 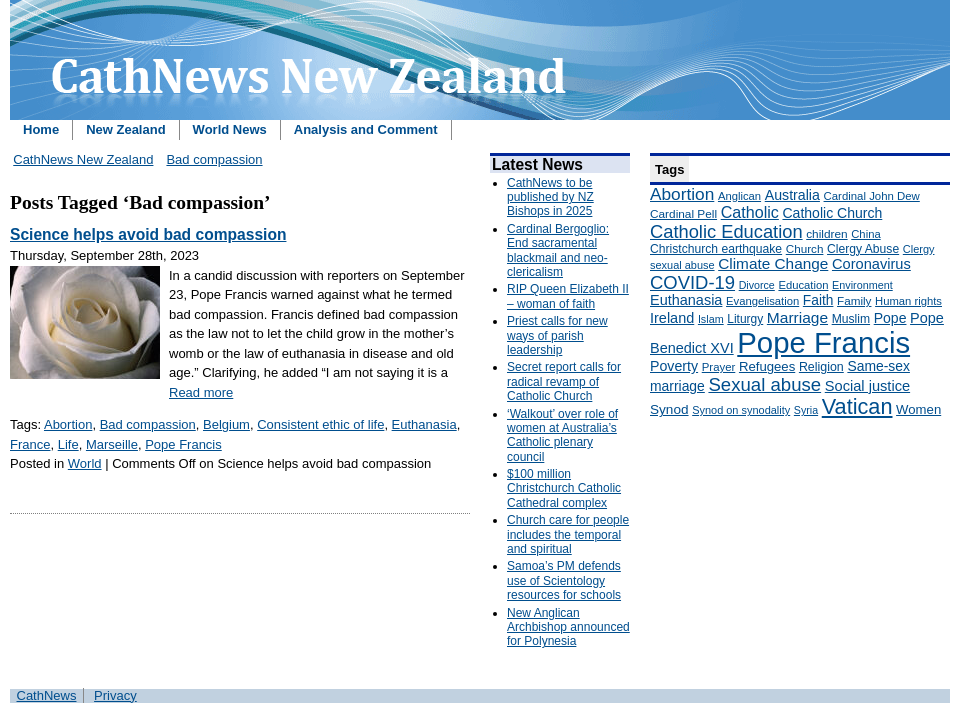 I want to click on New Anglican Archbishop announced for Polynesia, so click(x=568, y=627).